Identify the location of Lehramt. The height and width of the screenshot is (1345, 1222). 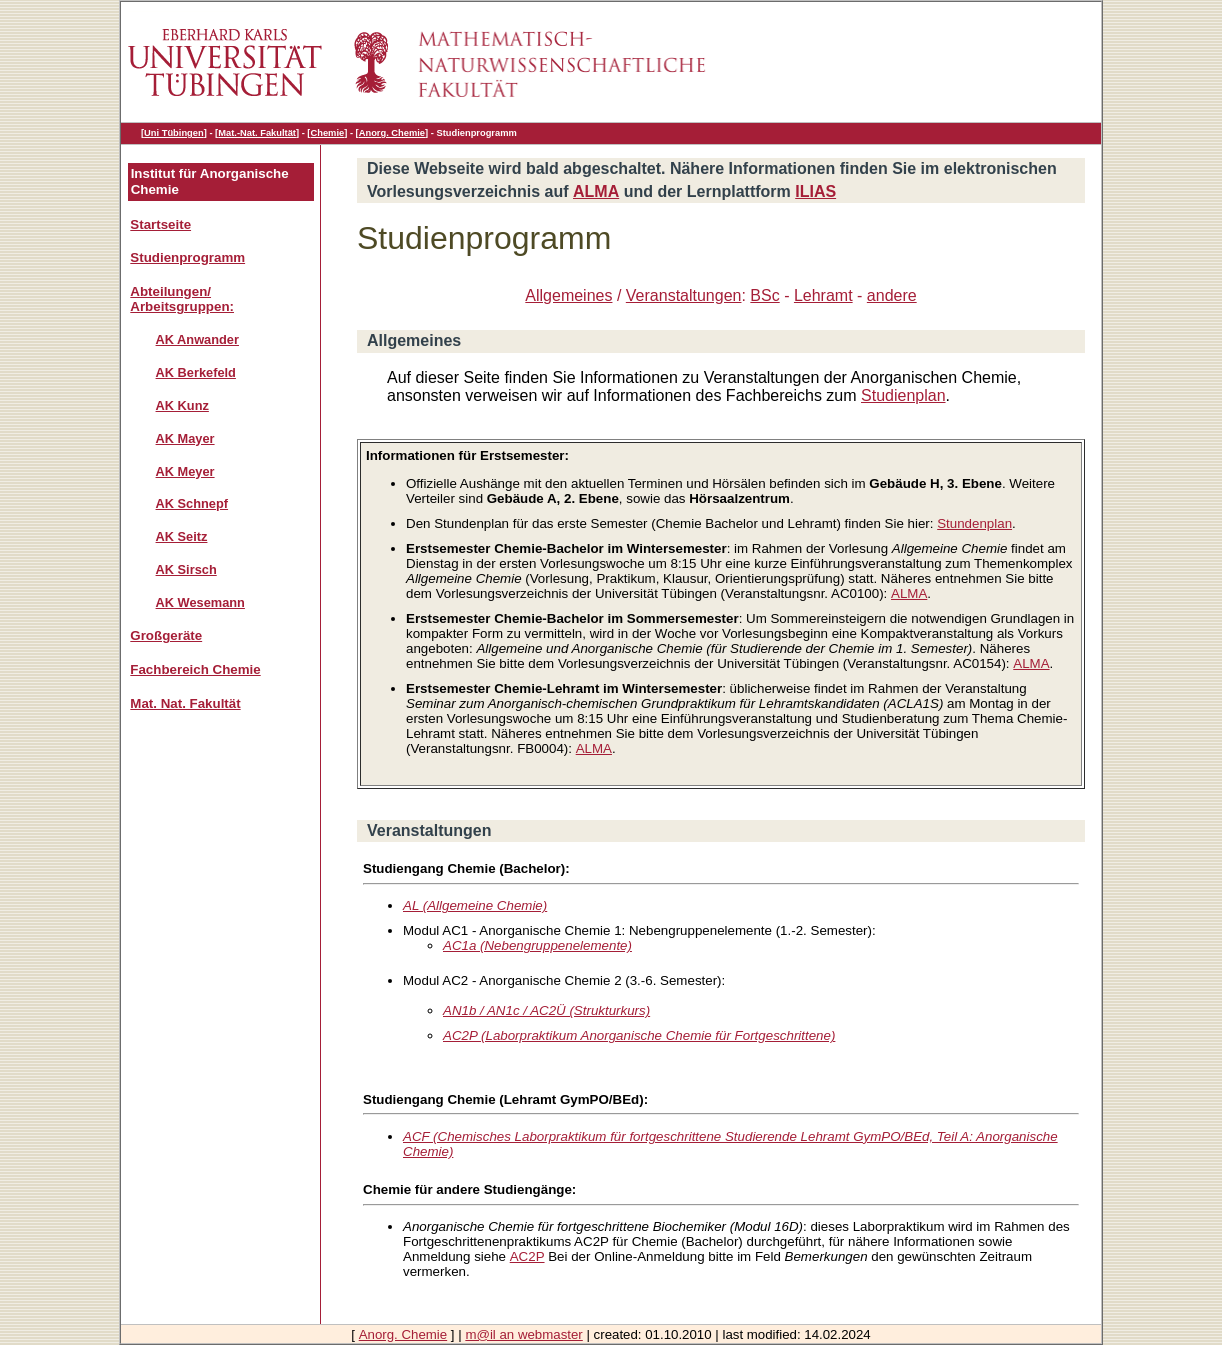
(823, 295).